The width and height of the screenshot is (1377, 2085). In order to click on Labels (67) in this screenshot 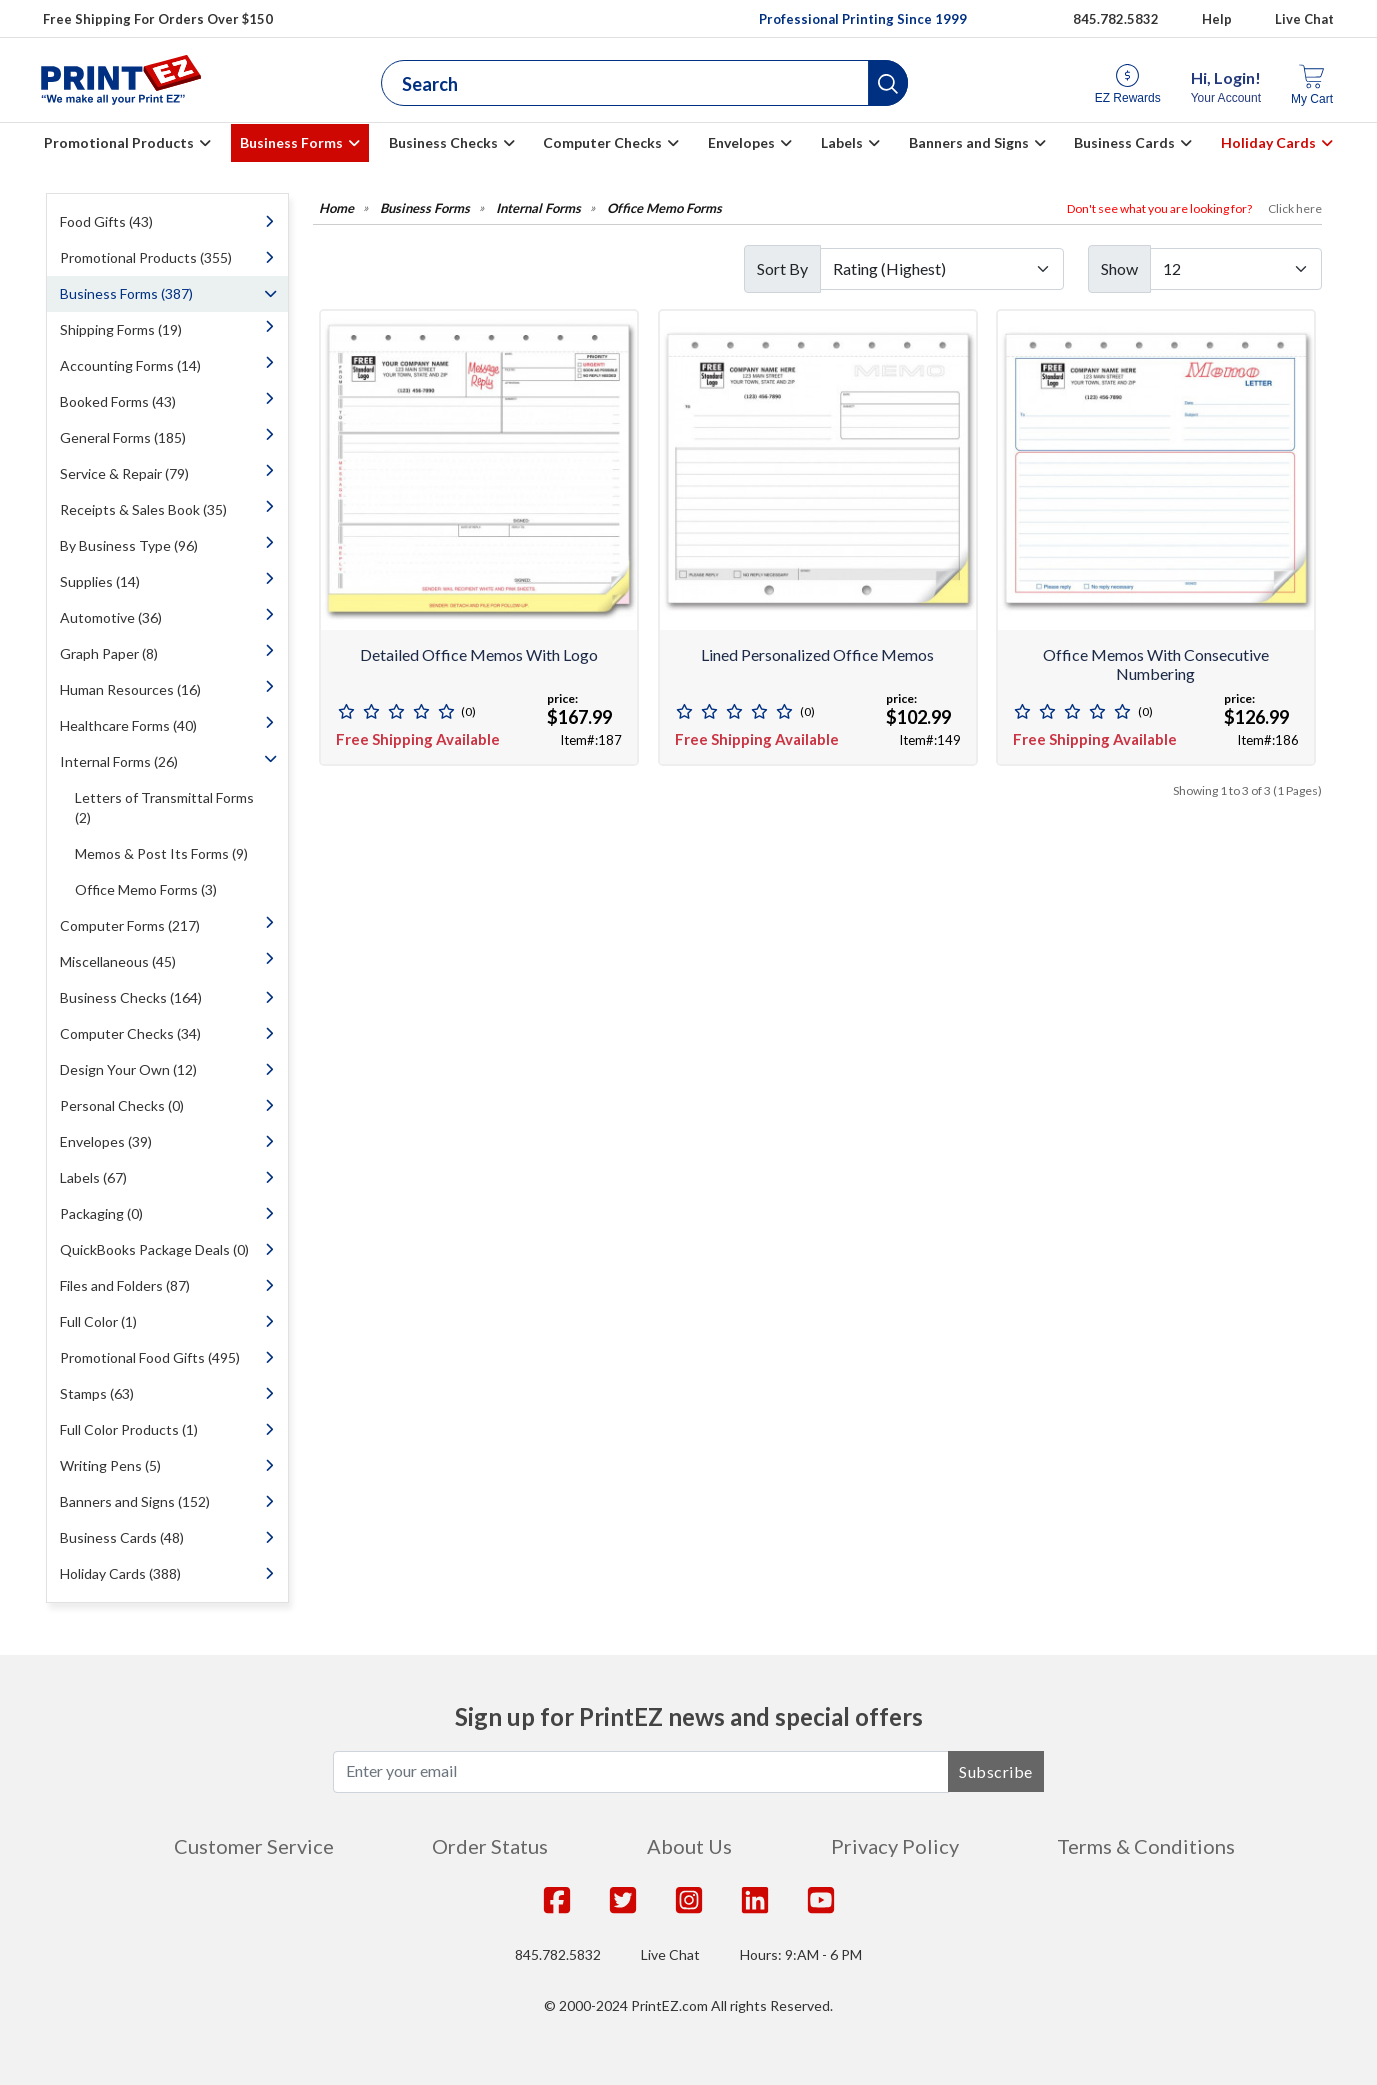, I will do `click(93, 1177)`.